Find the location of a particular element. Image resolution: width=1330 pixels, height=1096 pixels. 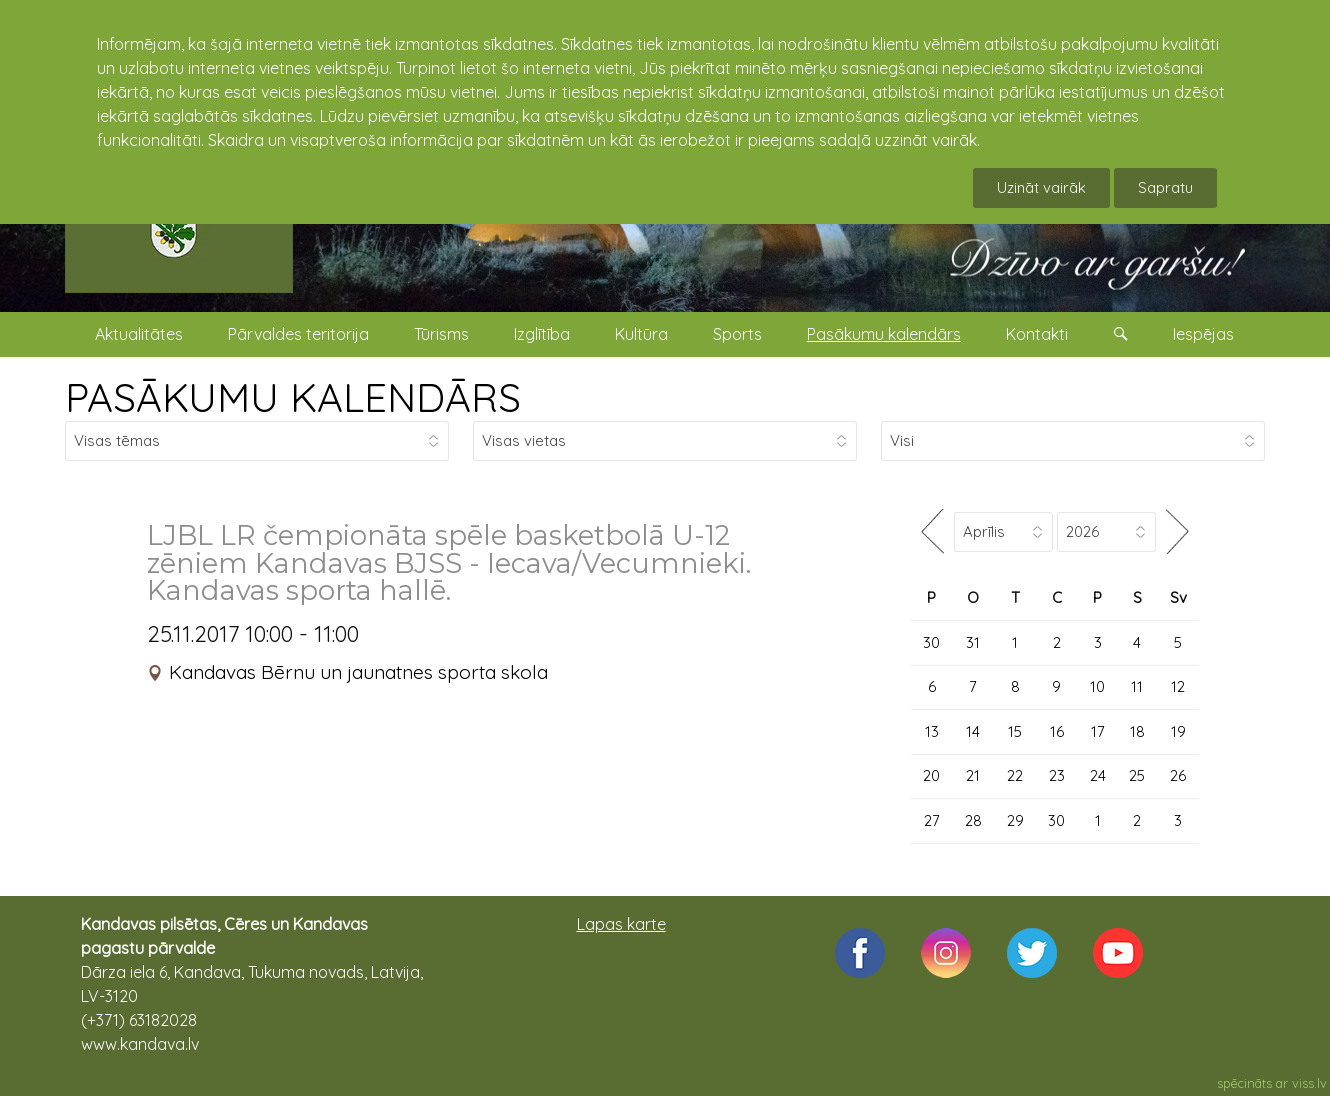

PASĀKUMU KALENDĀRS is located at coordinates (293, 397).